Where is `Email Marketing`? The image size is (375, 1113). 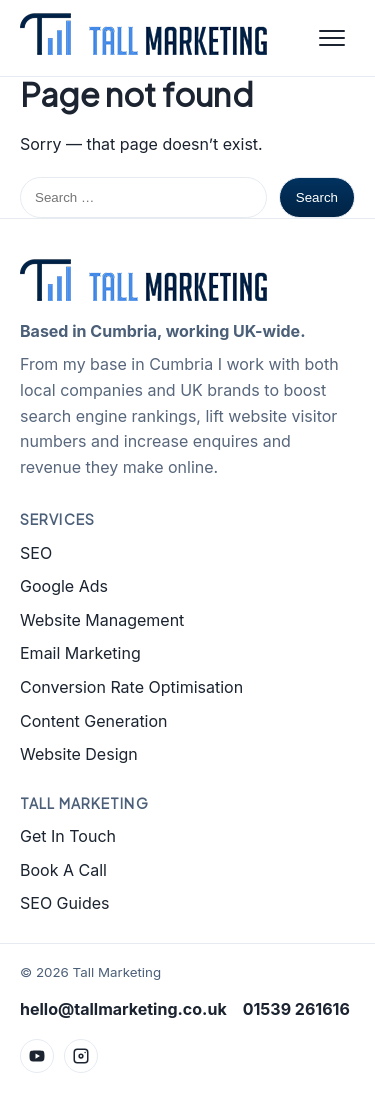 Email Marketing is located at coordinates (80, 653).